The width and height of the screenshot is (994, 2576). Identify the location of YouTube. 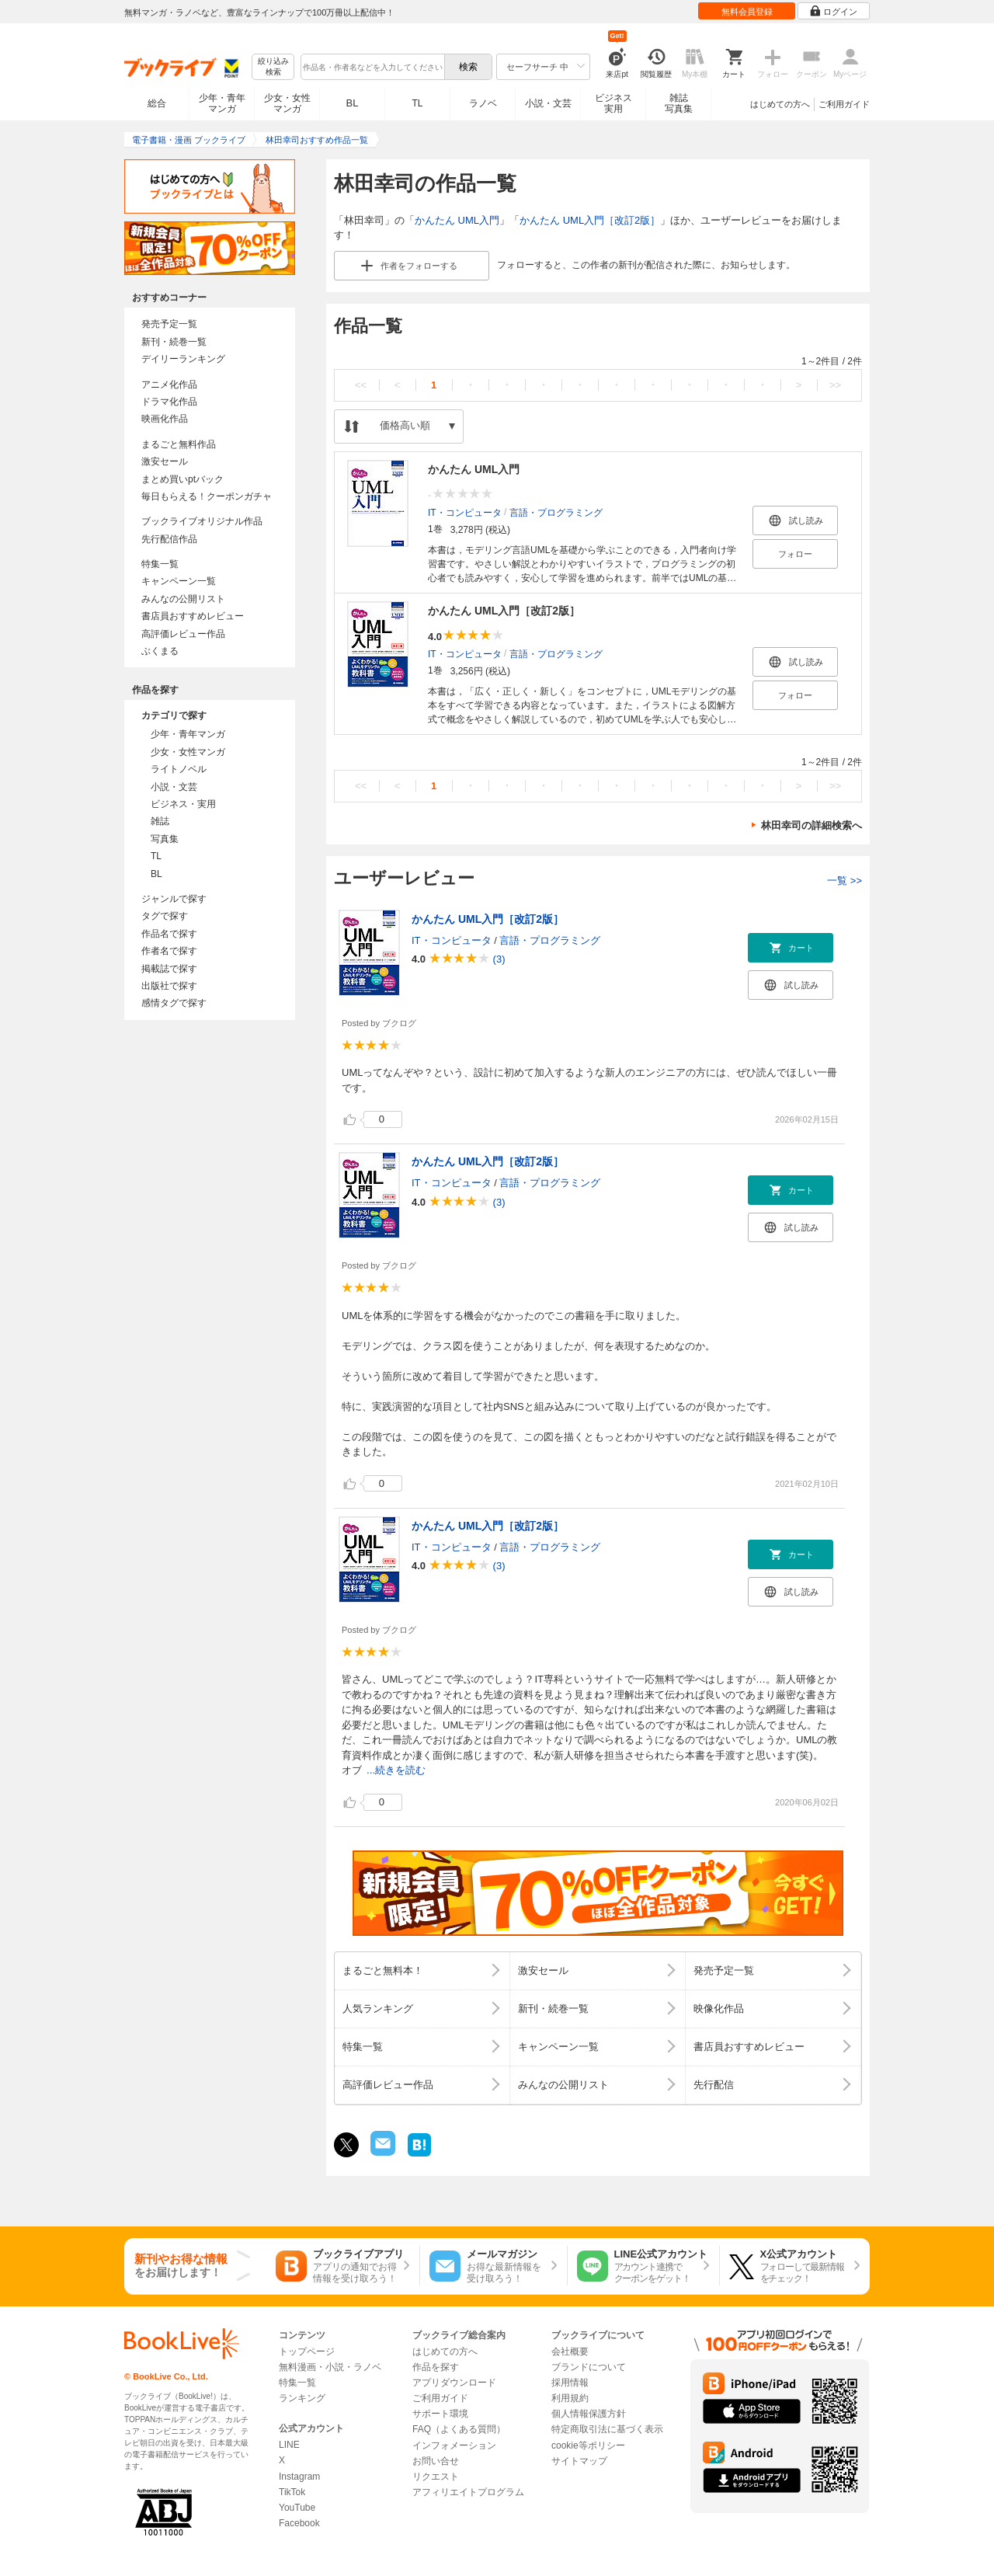
(297, 2507).